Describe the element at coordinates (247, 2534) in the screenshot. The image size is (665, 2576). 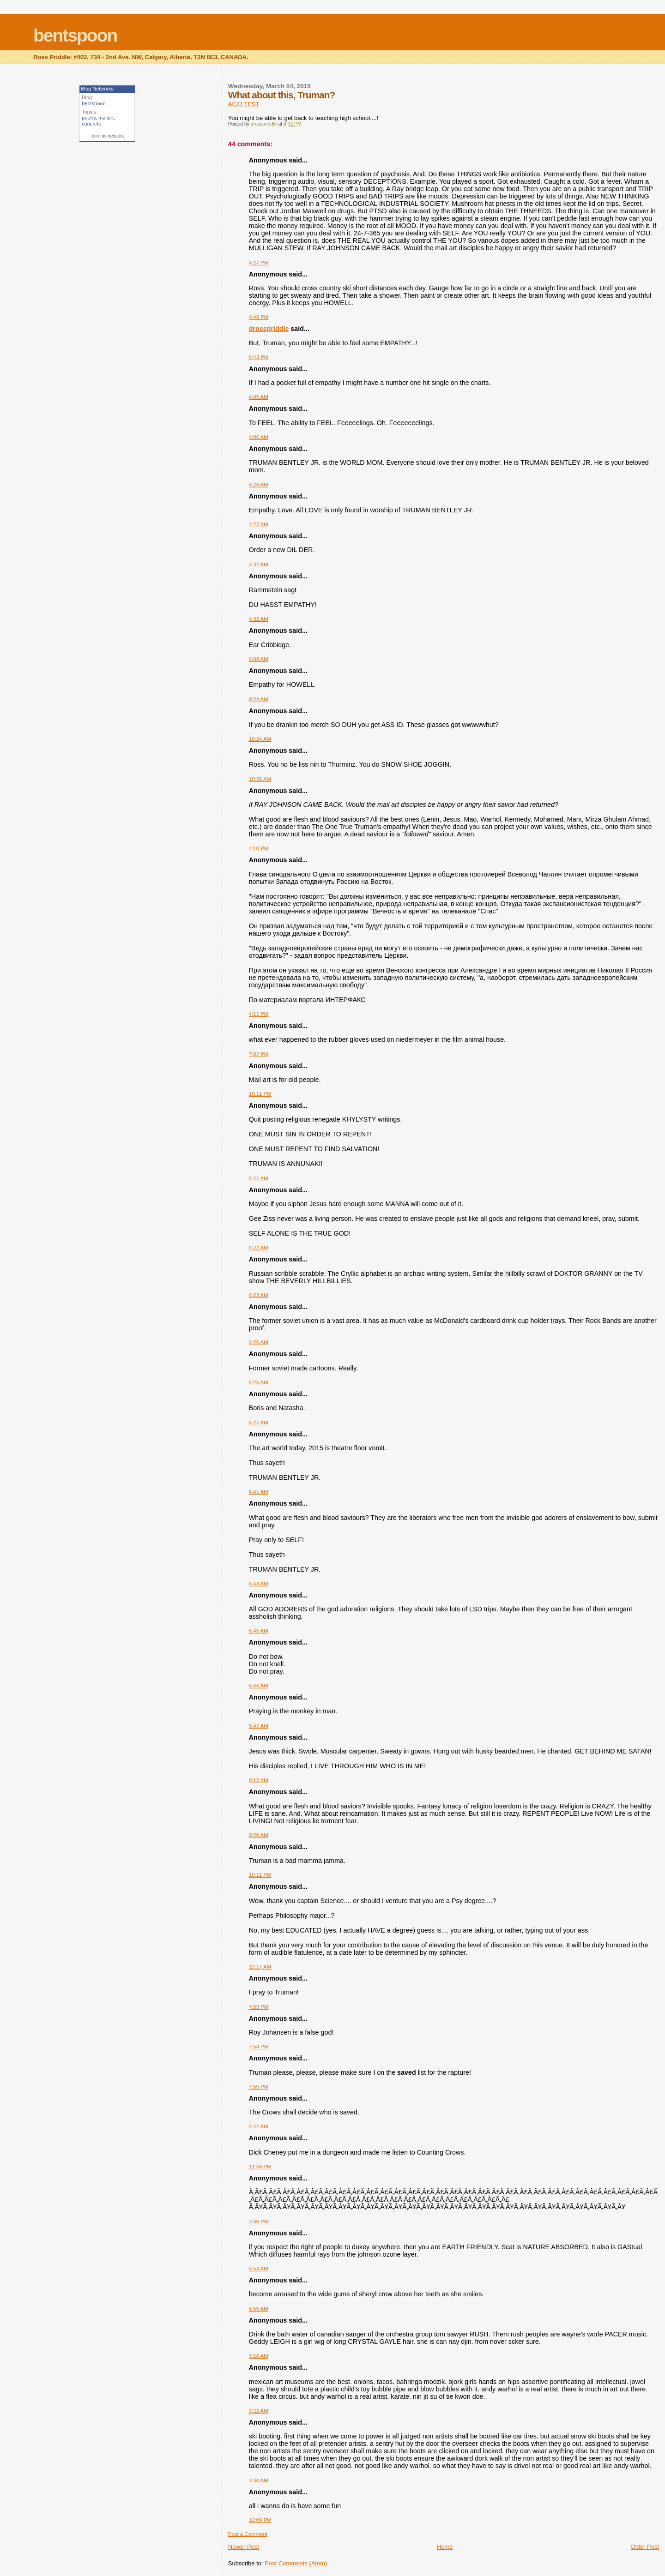
I see `Post a Comment` at that location.